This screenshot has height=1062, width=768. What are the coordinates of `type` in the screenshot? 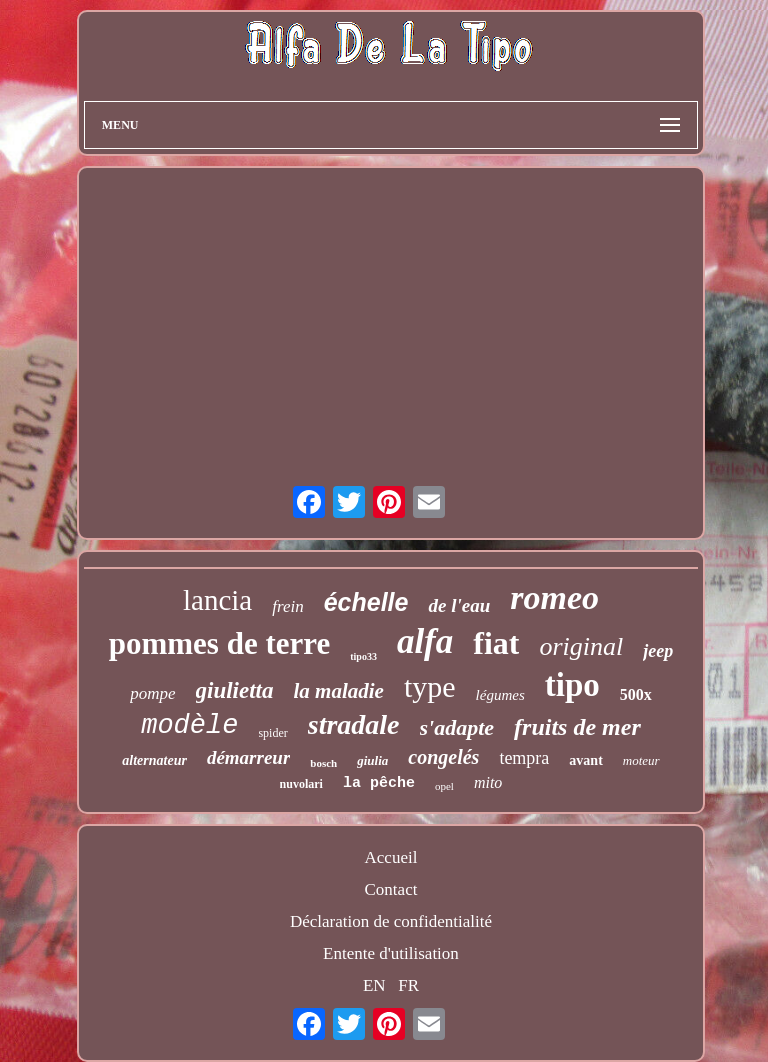 It's located at (430, 686).